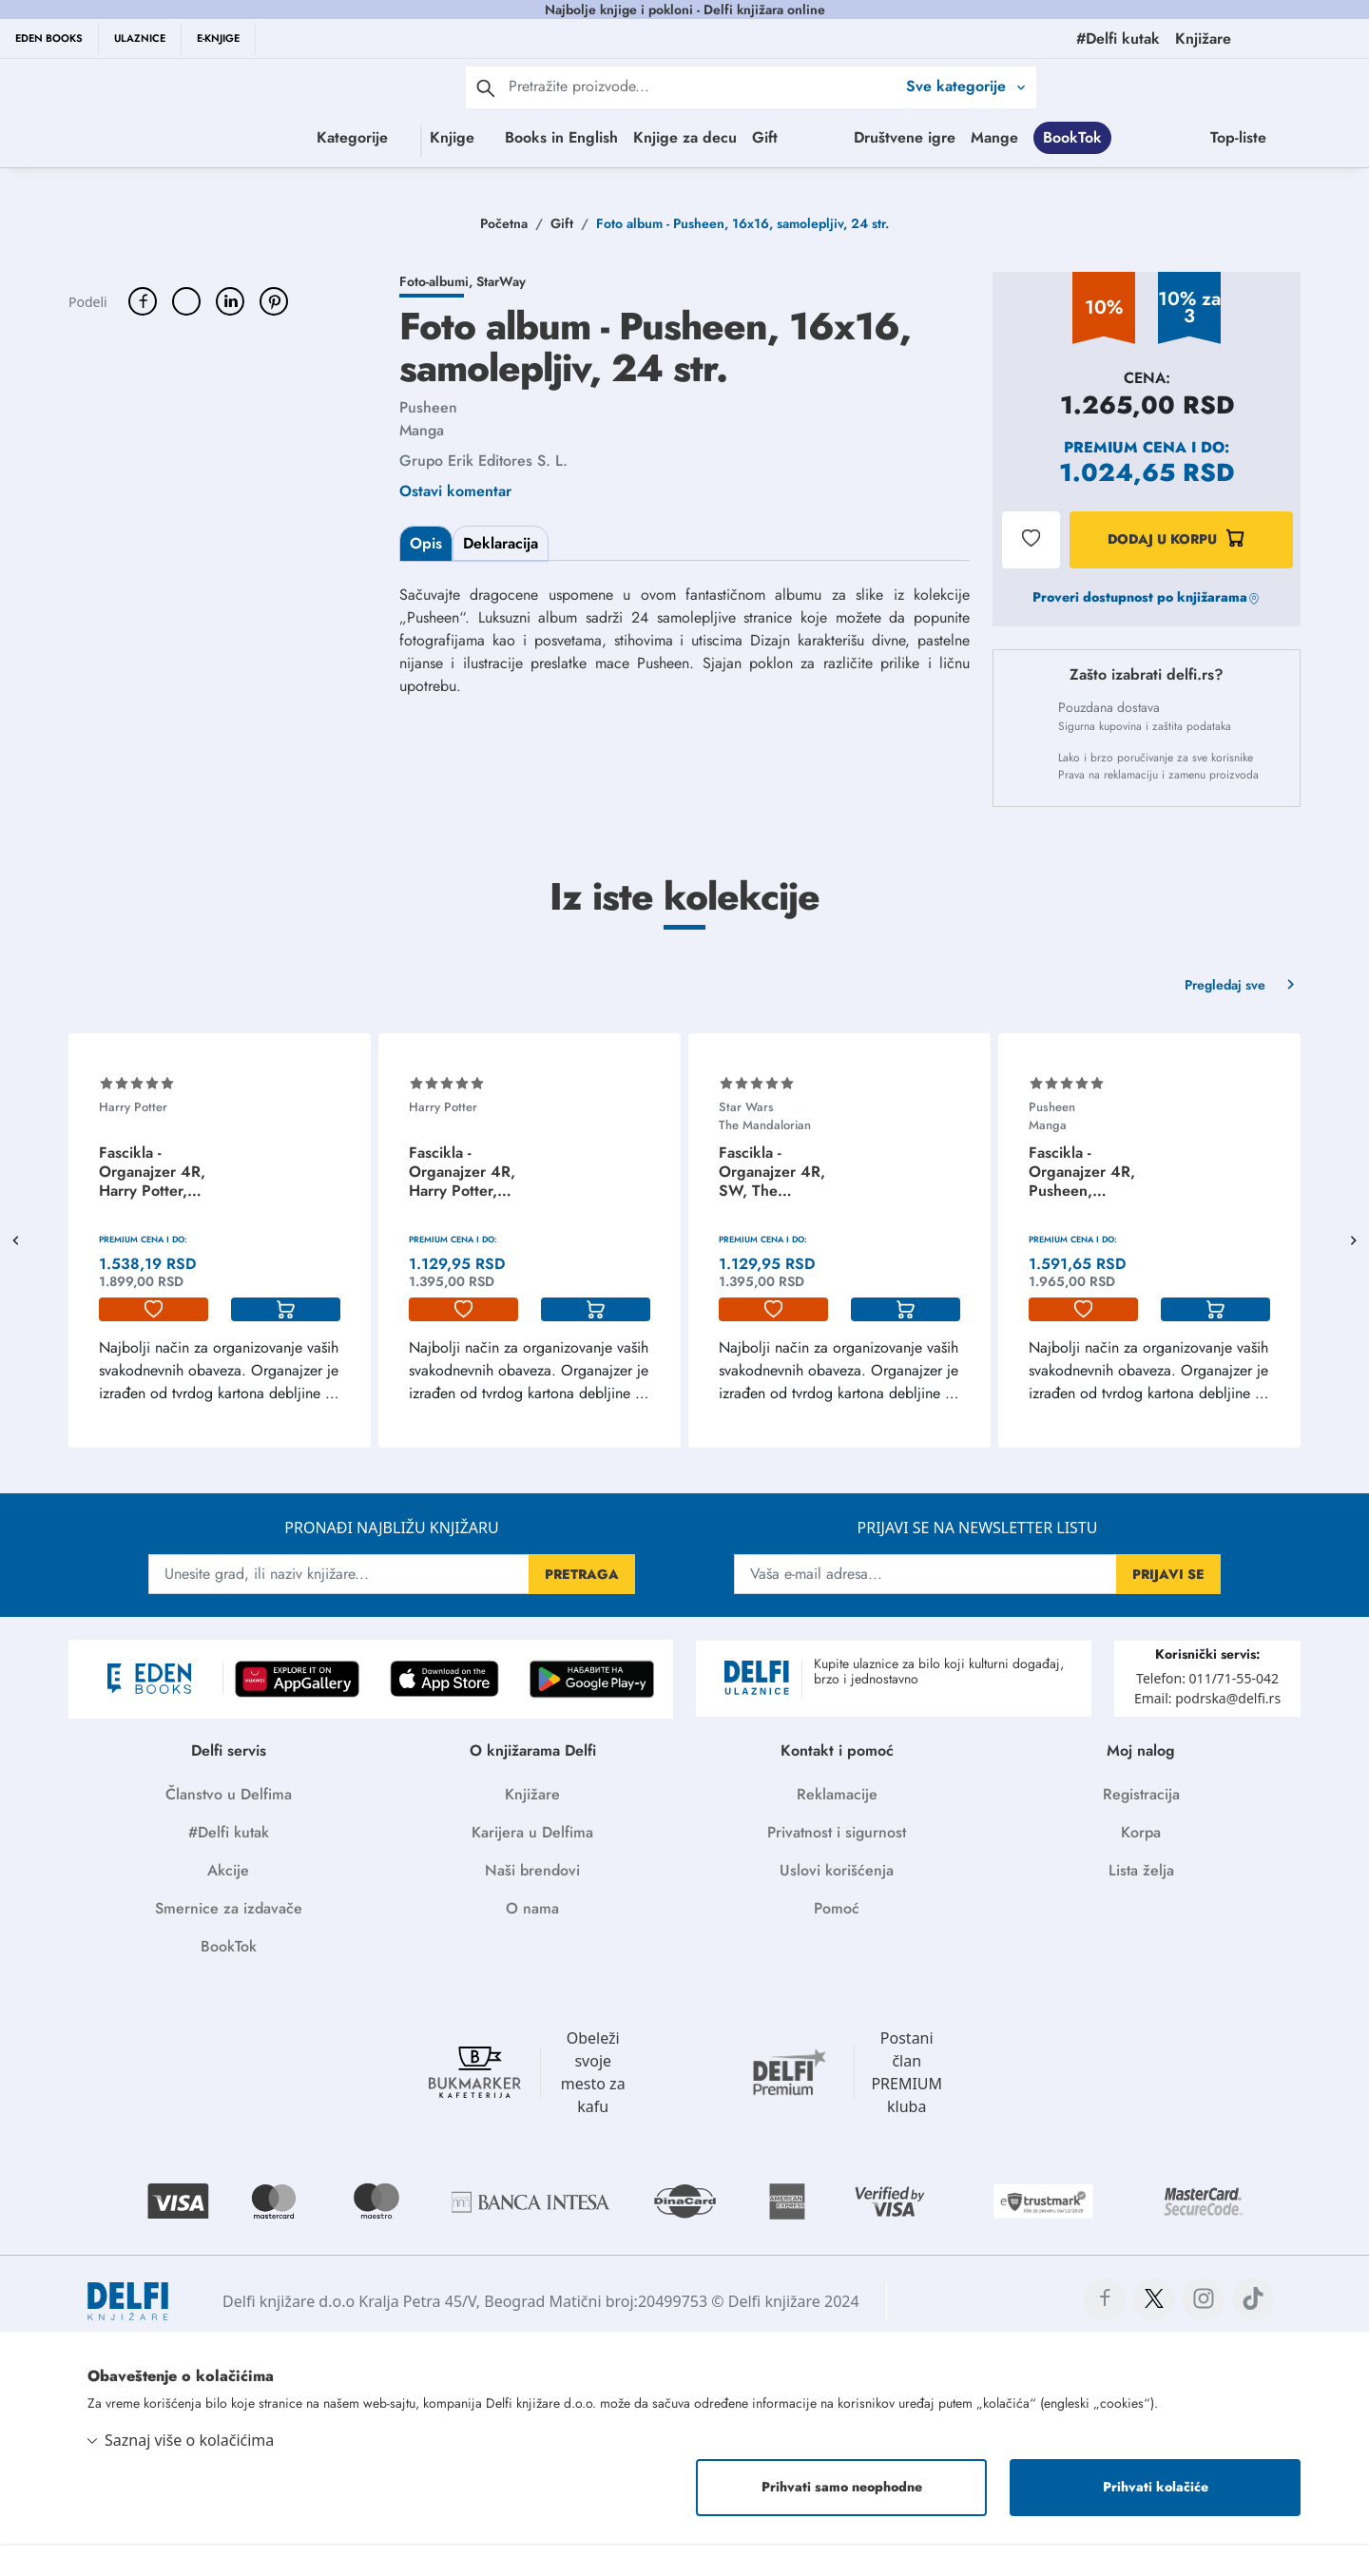 Image resolution: width=1369 pixels, height=2576 pixels. Describe the element at coordinates (702, 86) in the screenshot. I see `[Text input with 2 dropdown buttons]` at that location.